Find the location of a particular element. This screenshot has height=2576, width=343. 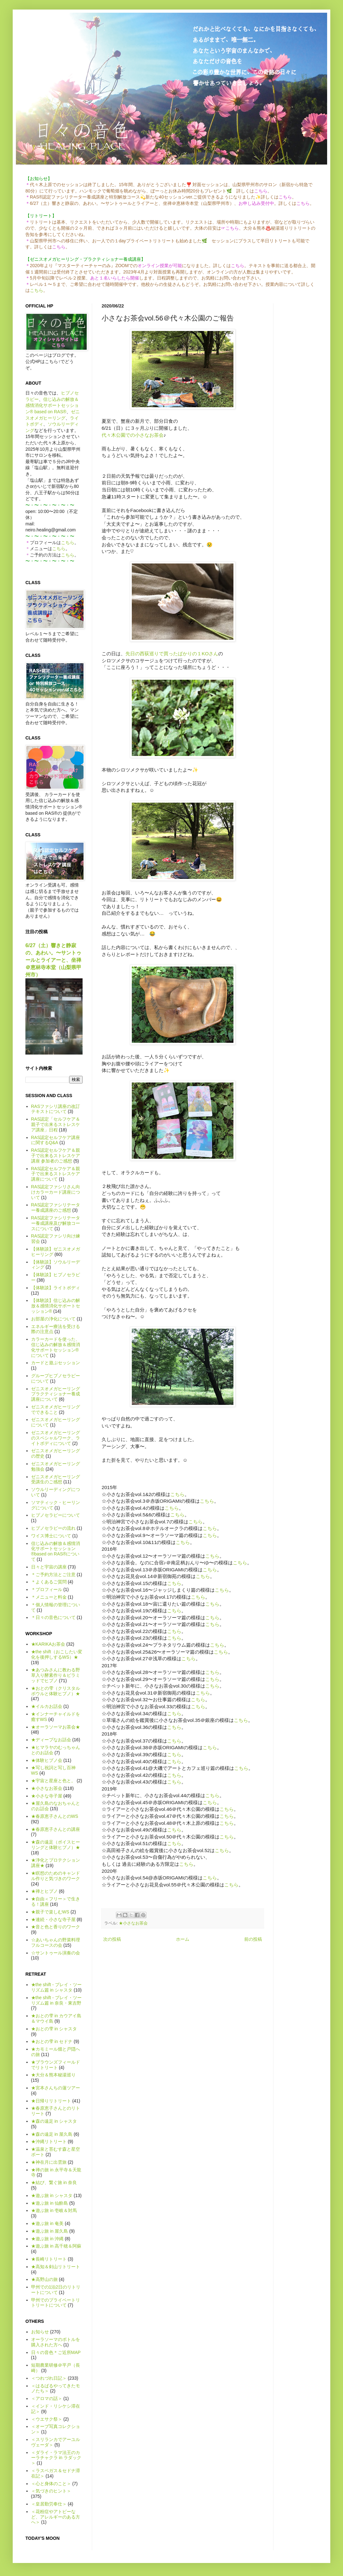

★沖縄リトリート is located at coordinates (49, 2141).